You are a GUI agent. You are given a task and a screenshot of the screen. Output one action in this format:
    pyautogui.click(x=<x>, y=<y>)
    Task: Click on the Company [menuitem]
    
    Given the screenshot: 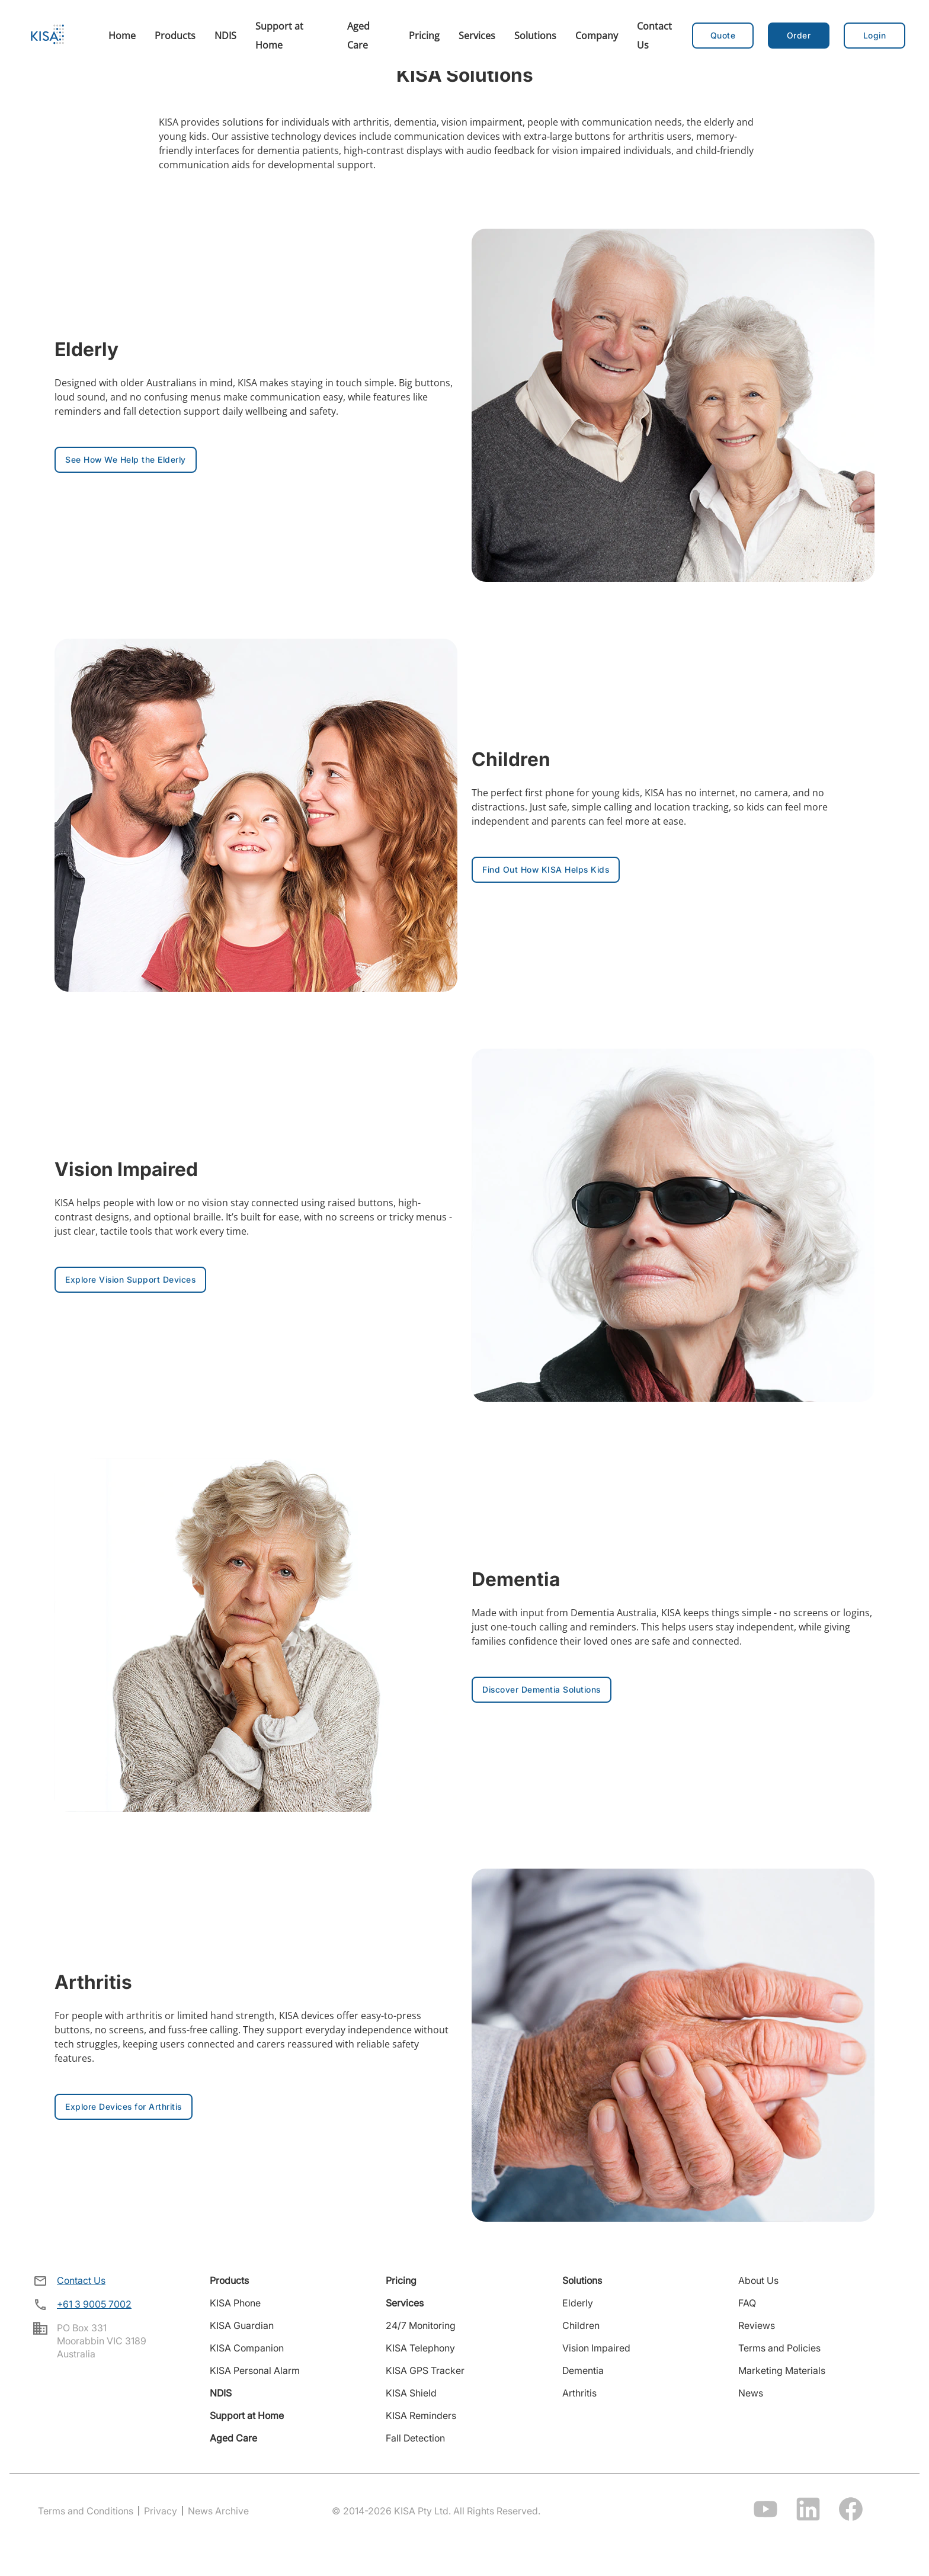 What is the action you would take?
    pyautogui.click(x=596, y=35)
    